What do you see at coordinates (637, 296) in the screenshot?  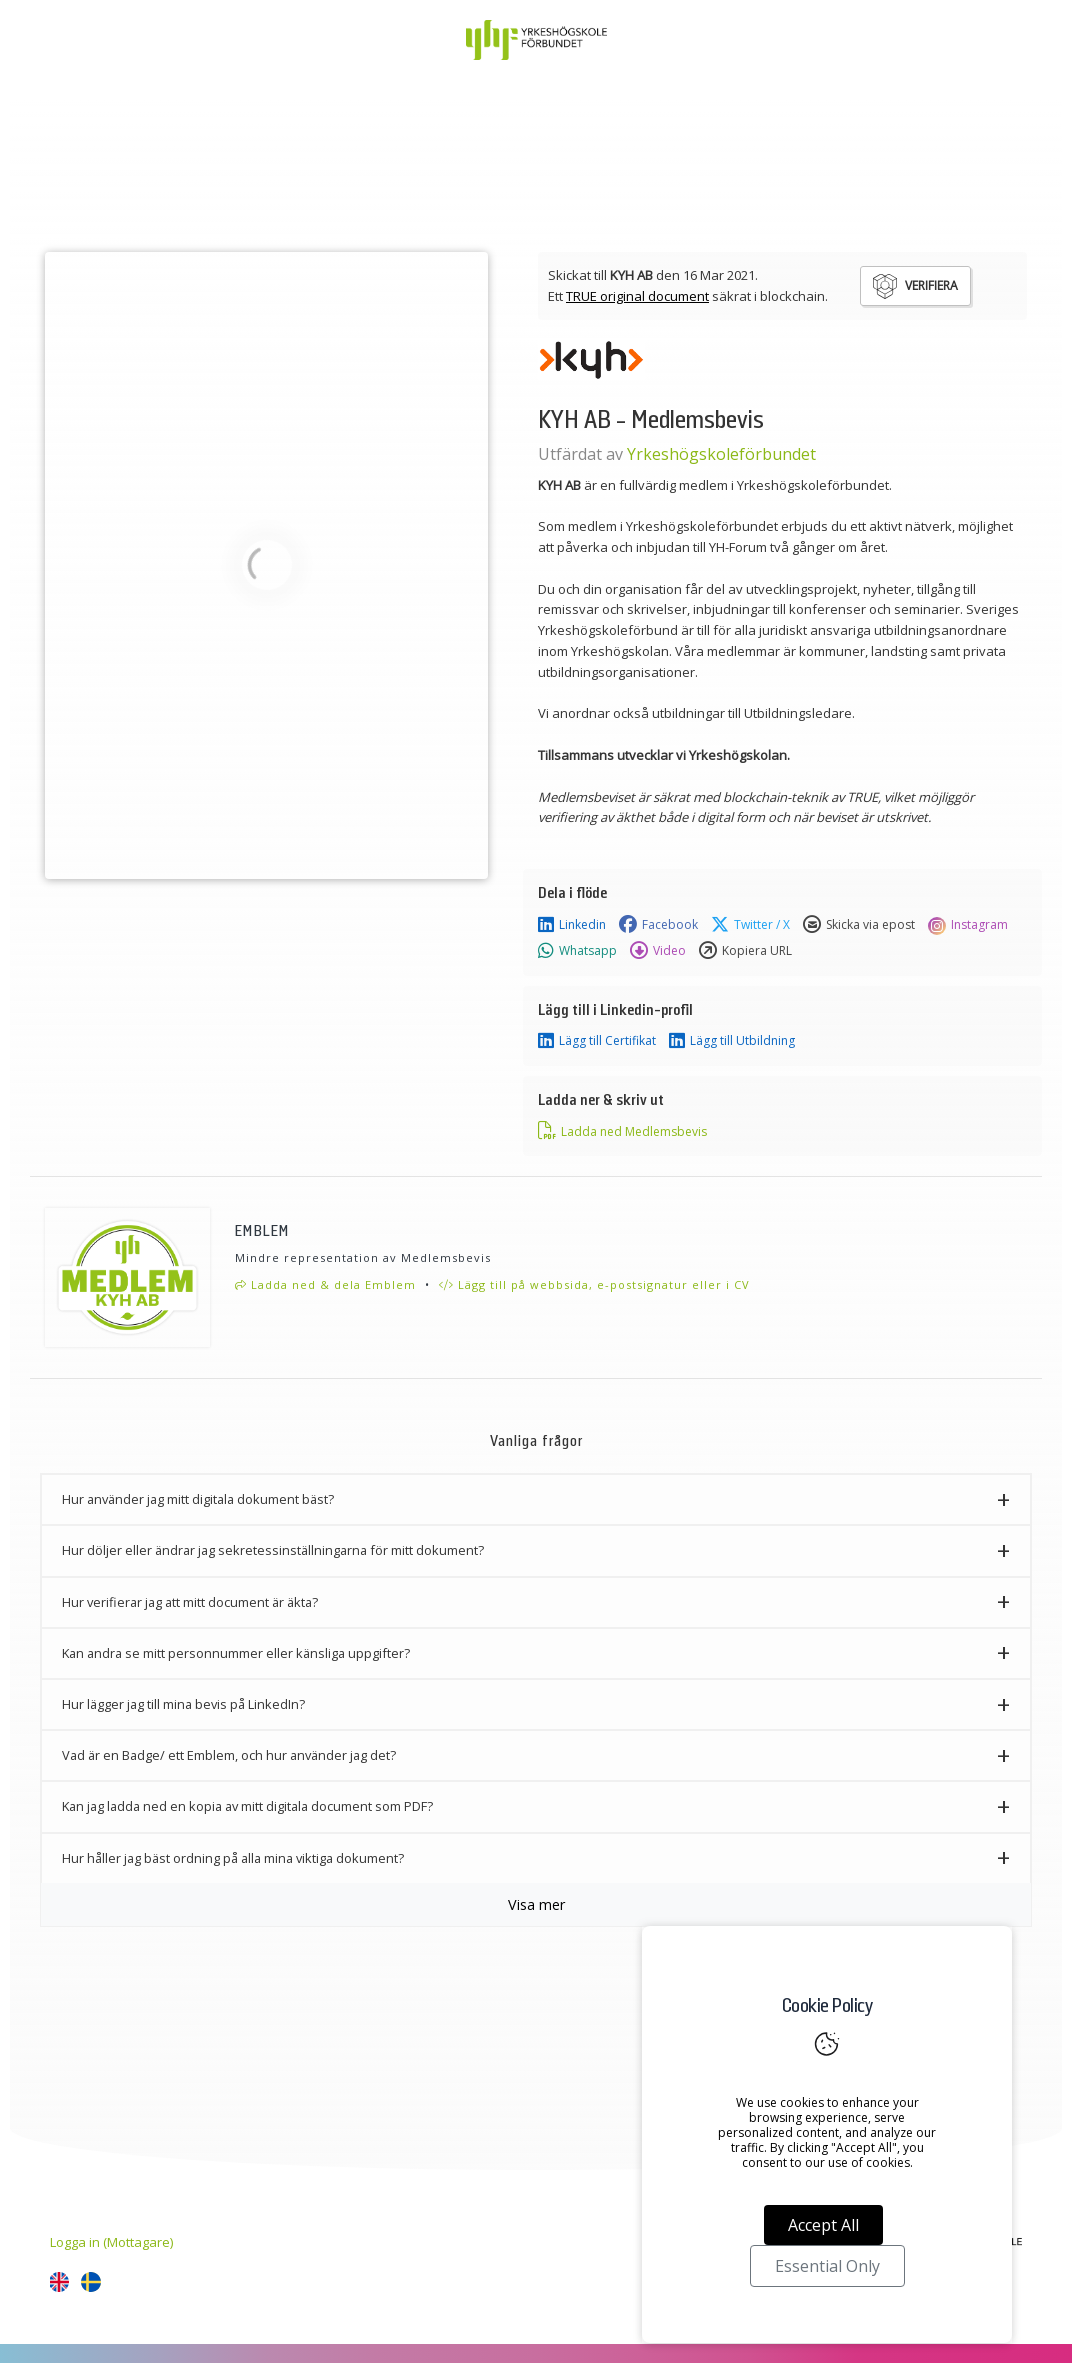 I see `TRUE original document` at bounding box center [637, 296].